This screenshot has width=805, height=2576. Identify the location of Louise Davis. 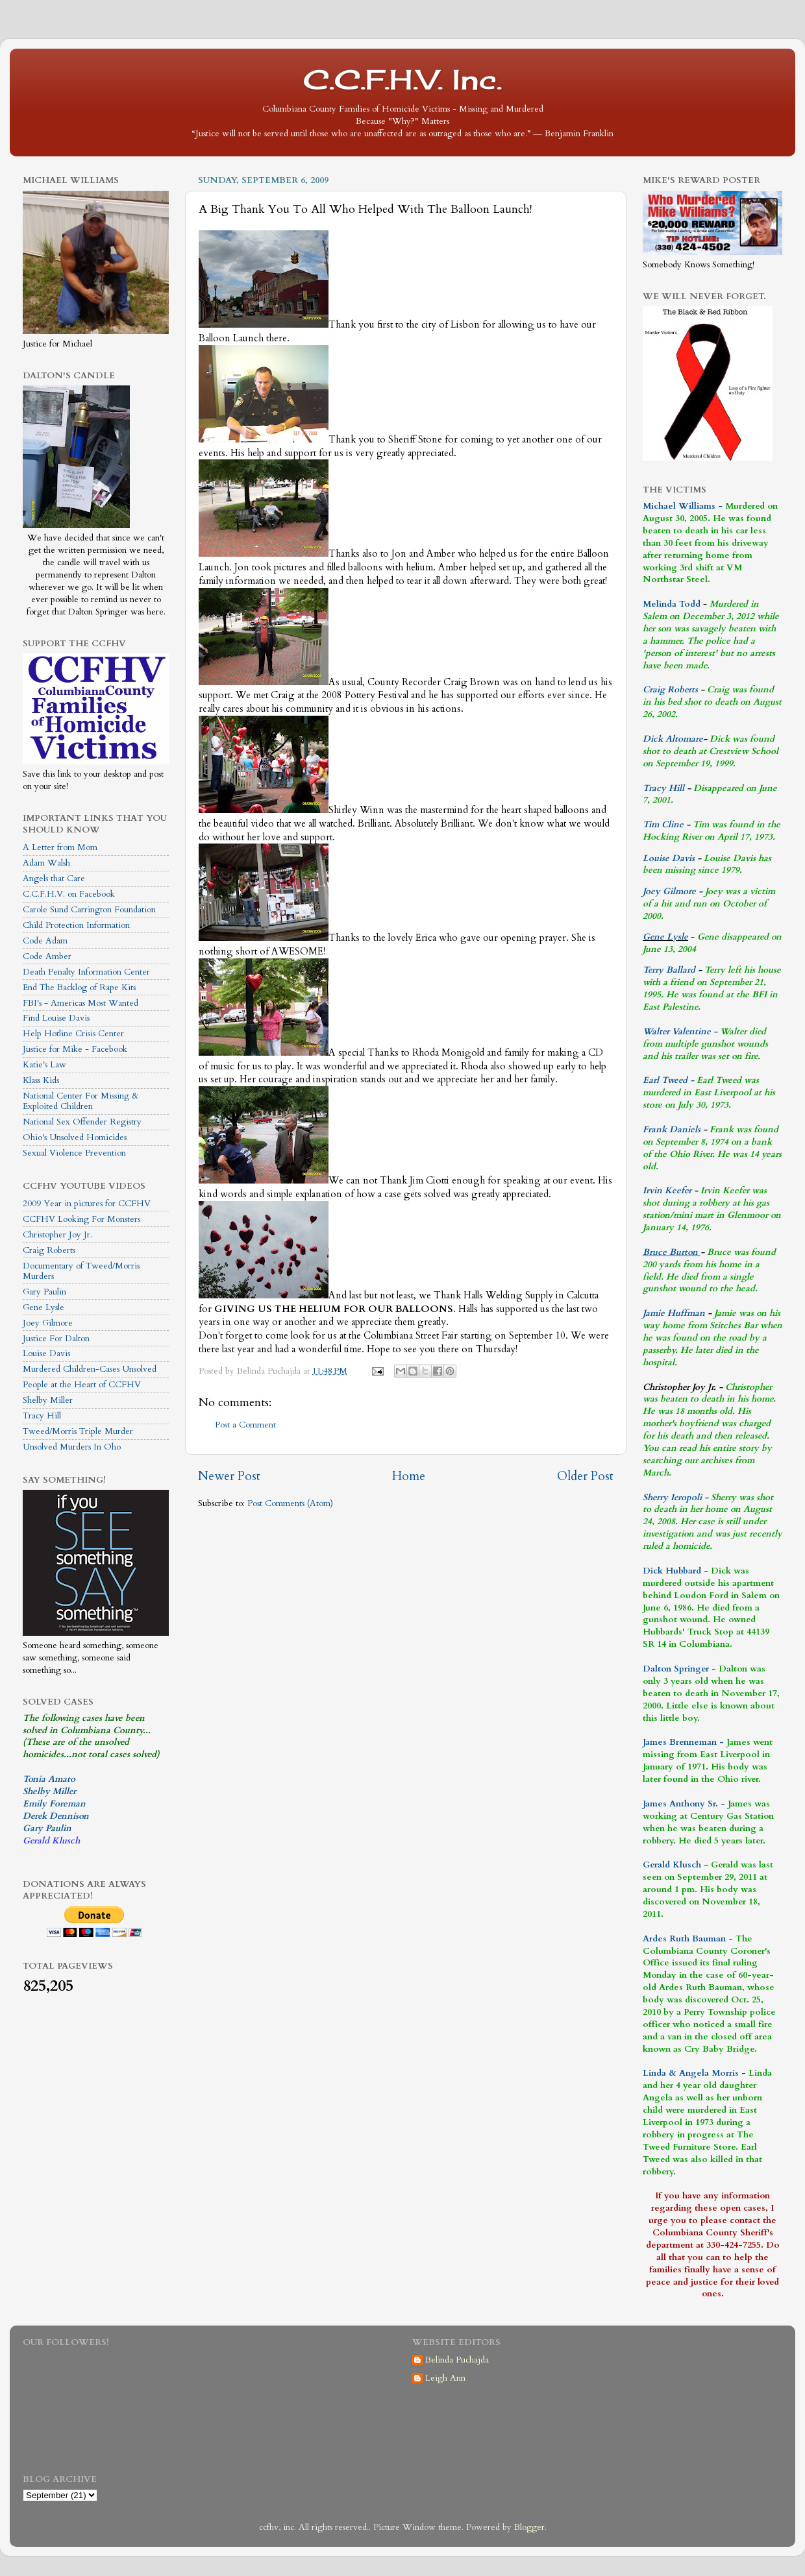
(46, 1353).